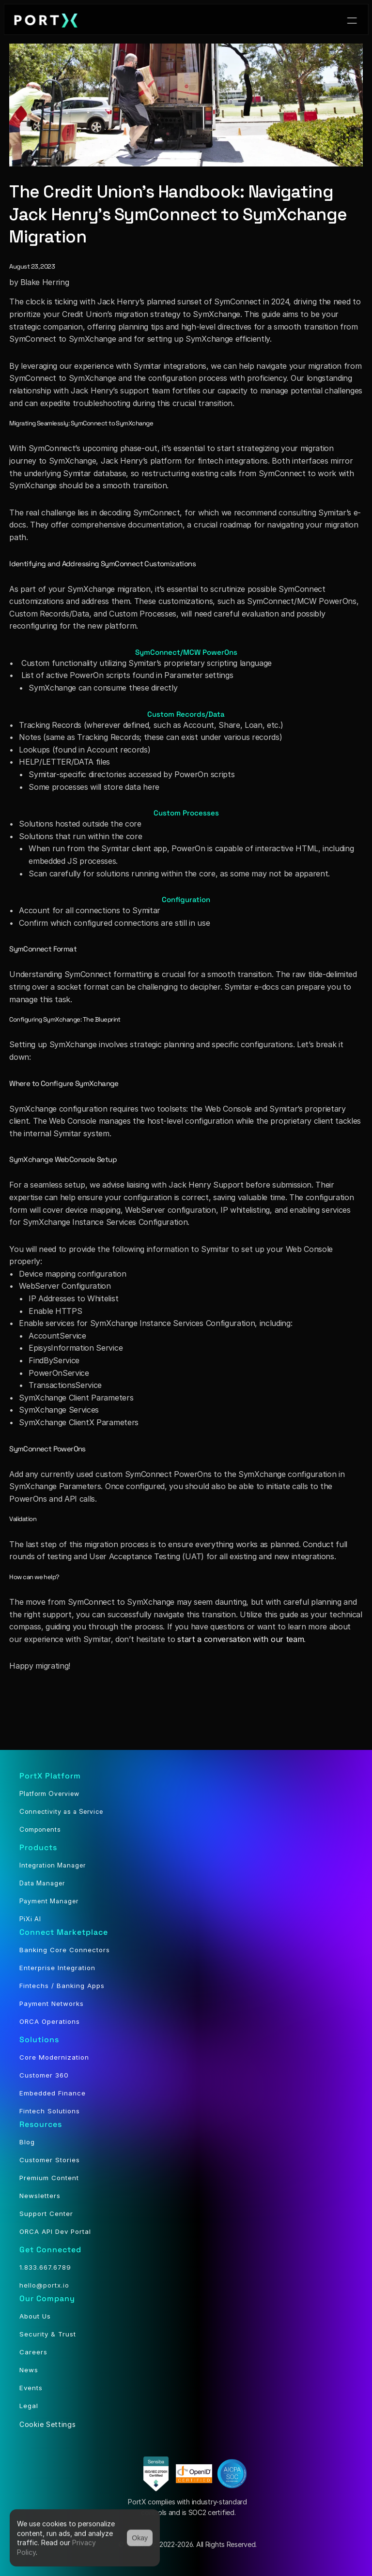 This screenshot has width=372, height=2576. I want to click on Payment Manager, so click(48, 1901).